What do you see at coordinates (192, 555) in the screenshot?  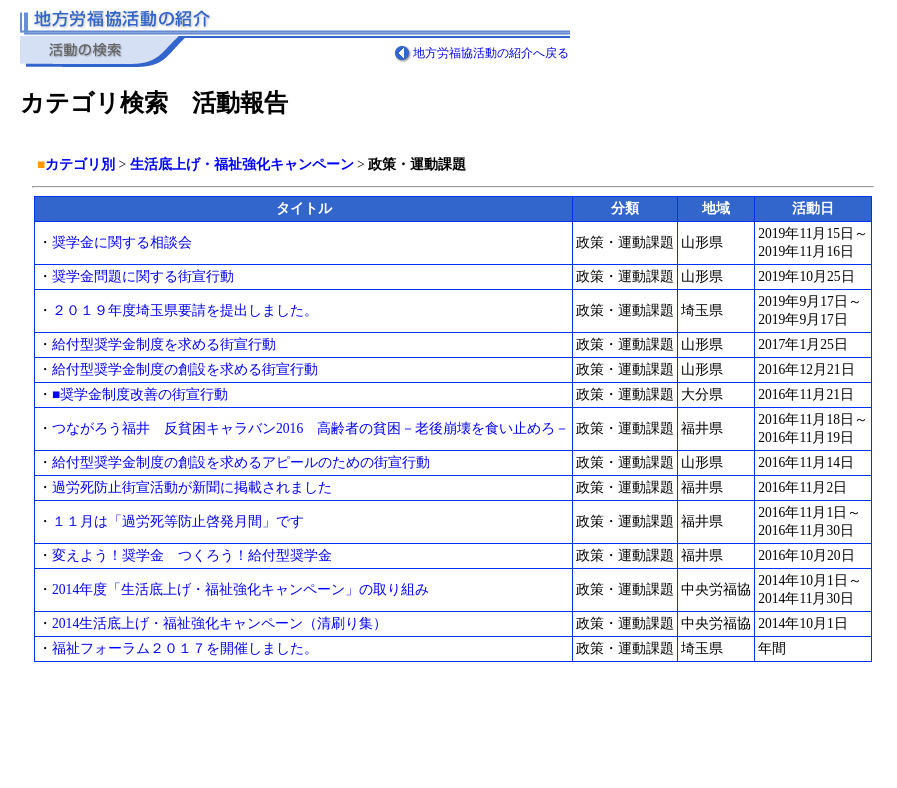 I see `変えよう！奨学金 つくろう！給付型奨学金` at bounding box center [192, 555].